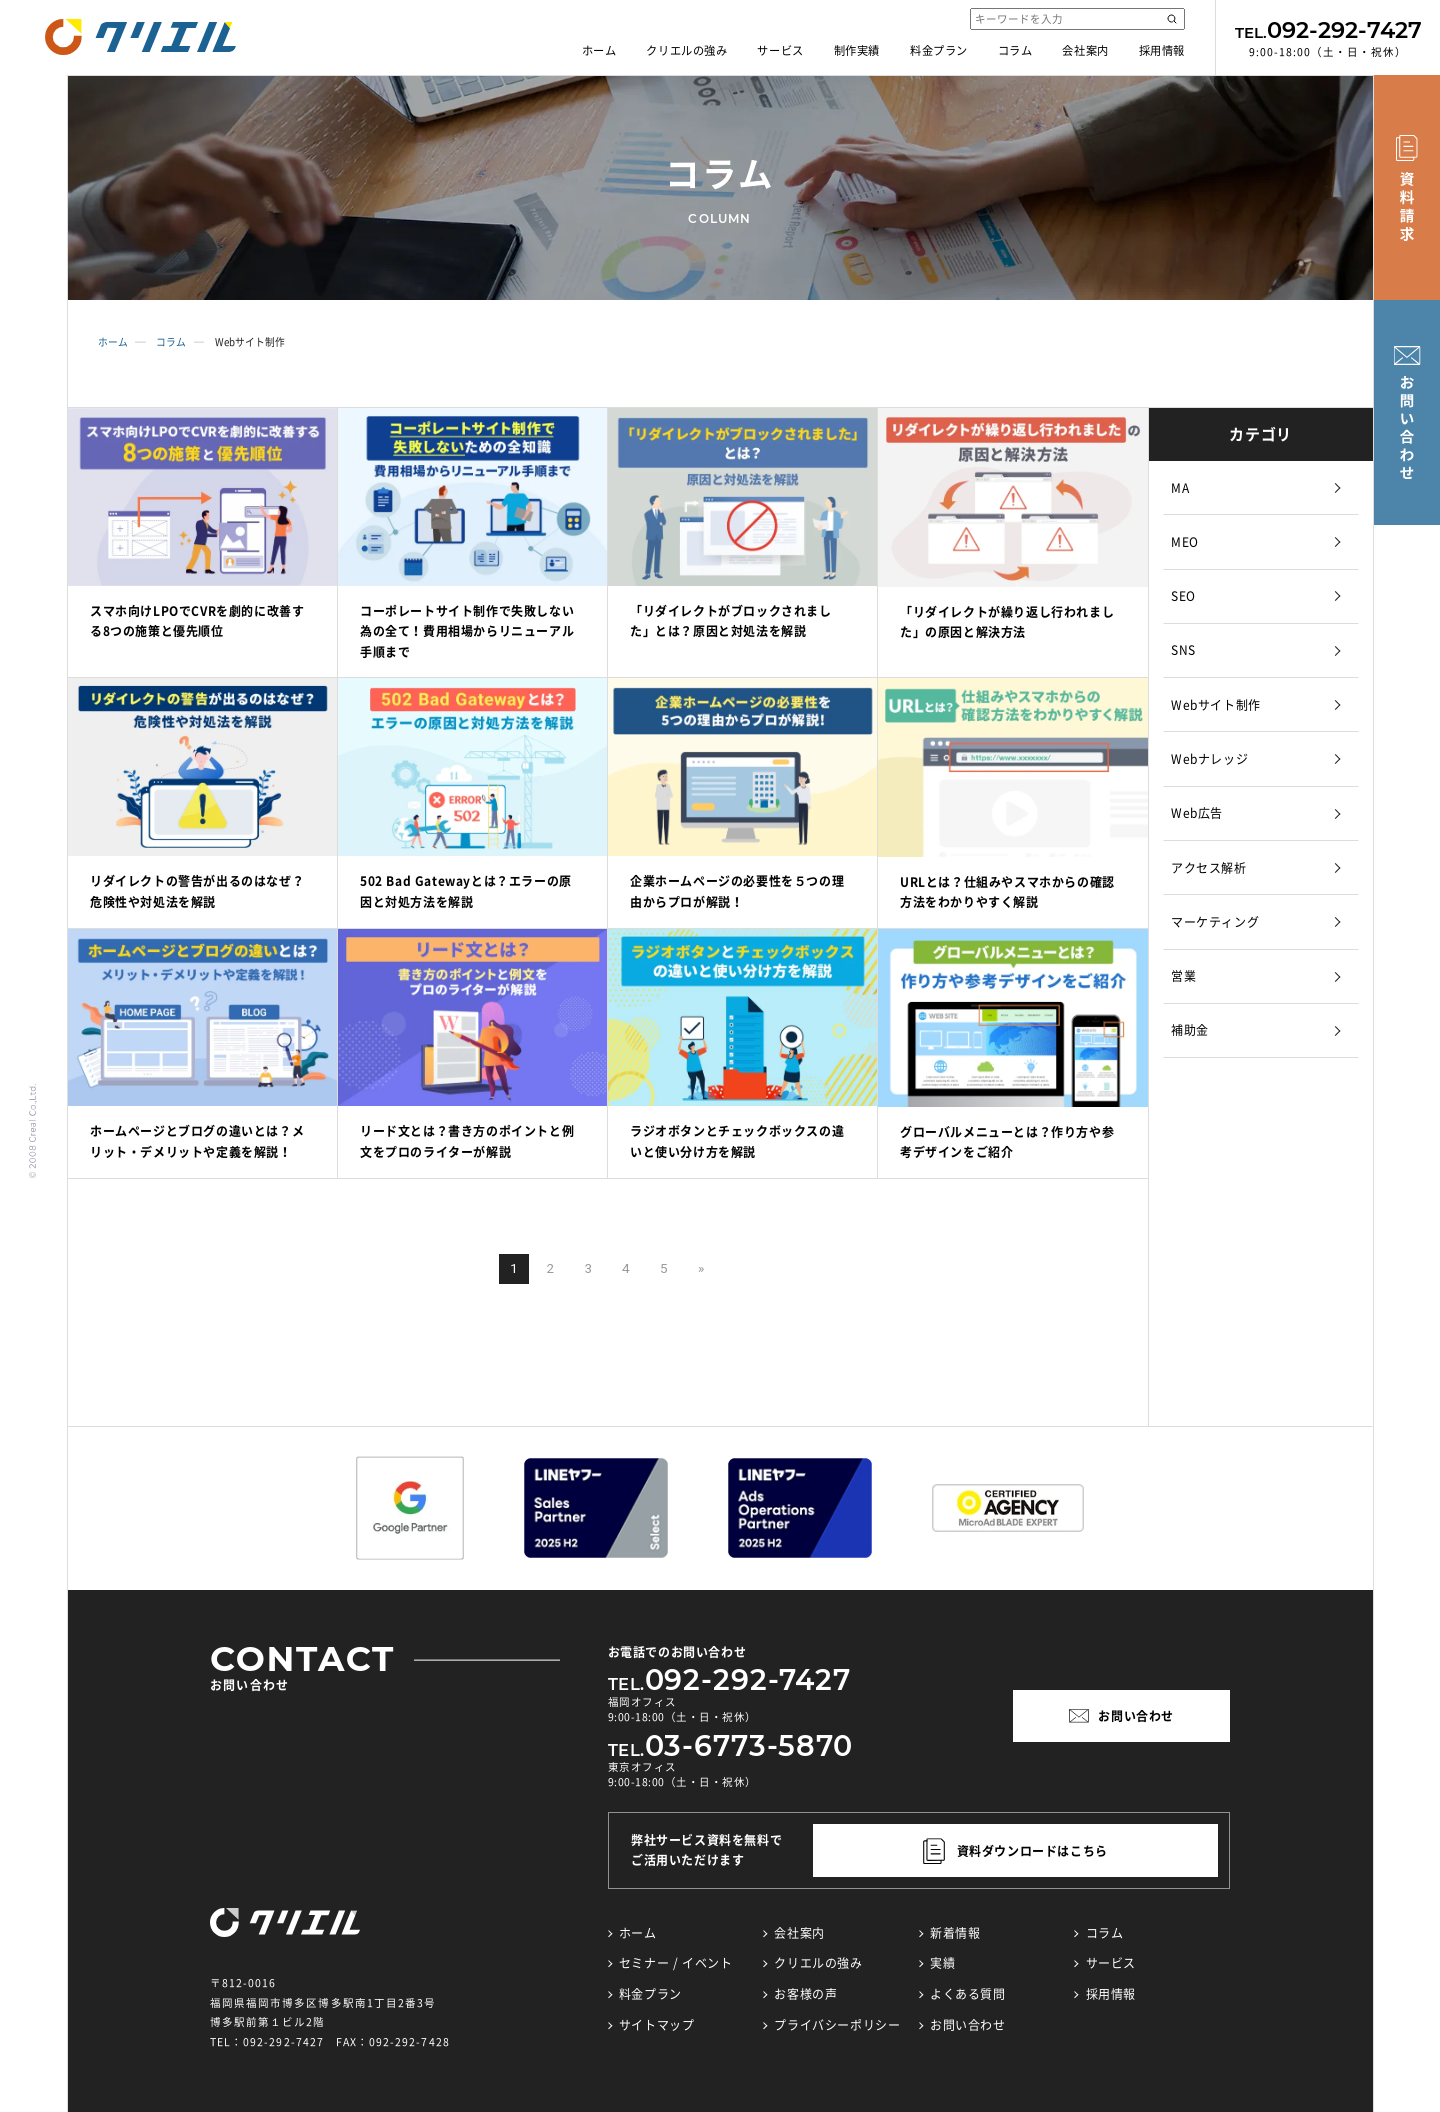  Describe the element at coordinates (1085, 50) in the screenshot. I see `会社案内` at that location.